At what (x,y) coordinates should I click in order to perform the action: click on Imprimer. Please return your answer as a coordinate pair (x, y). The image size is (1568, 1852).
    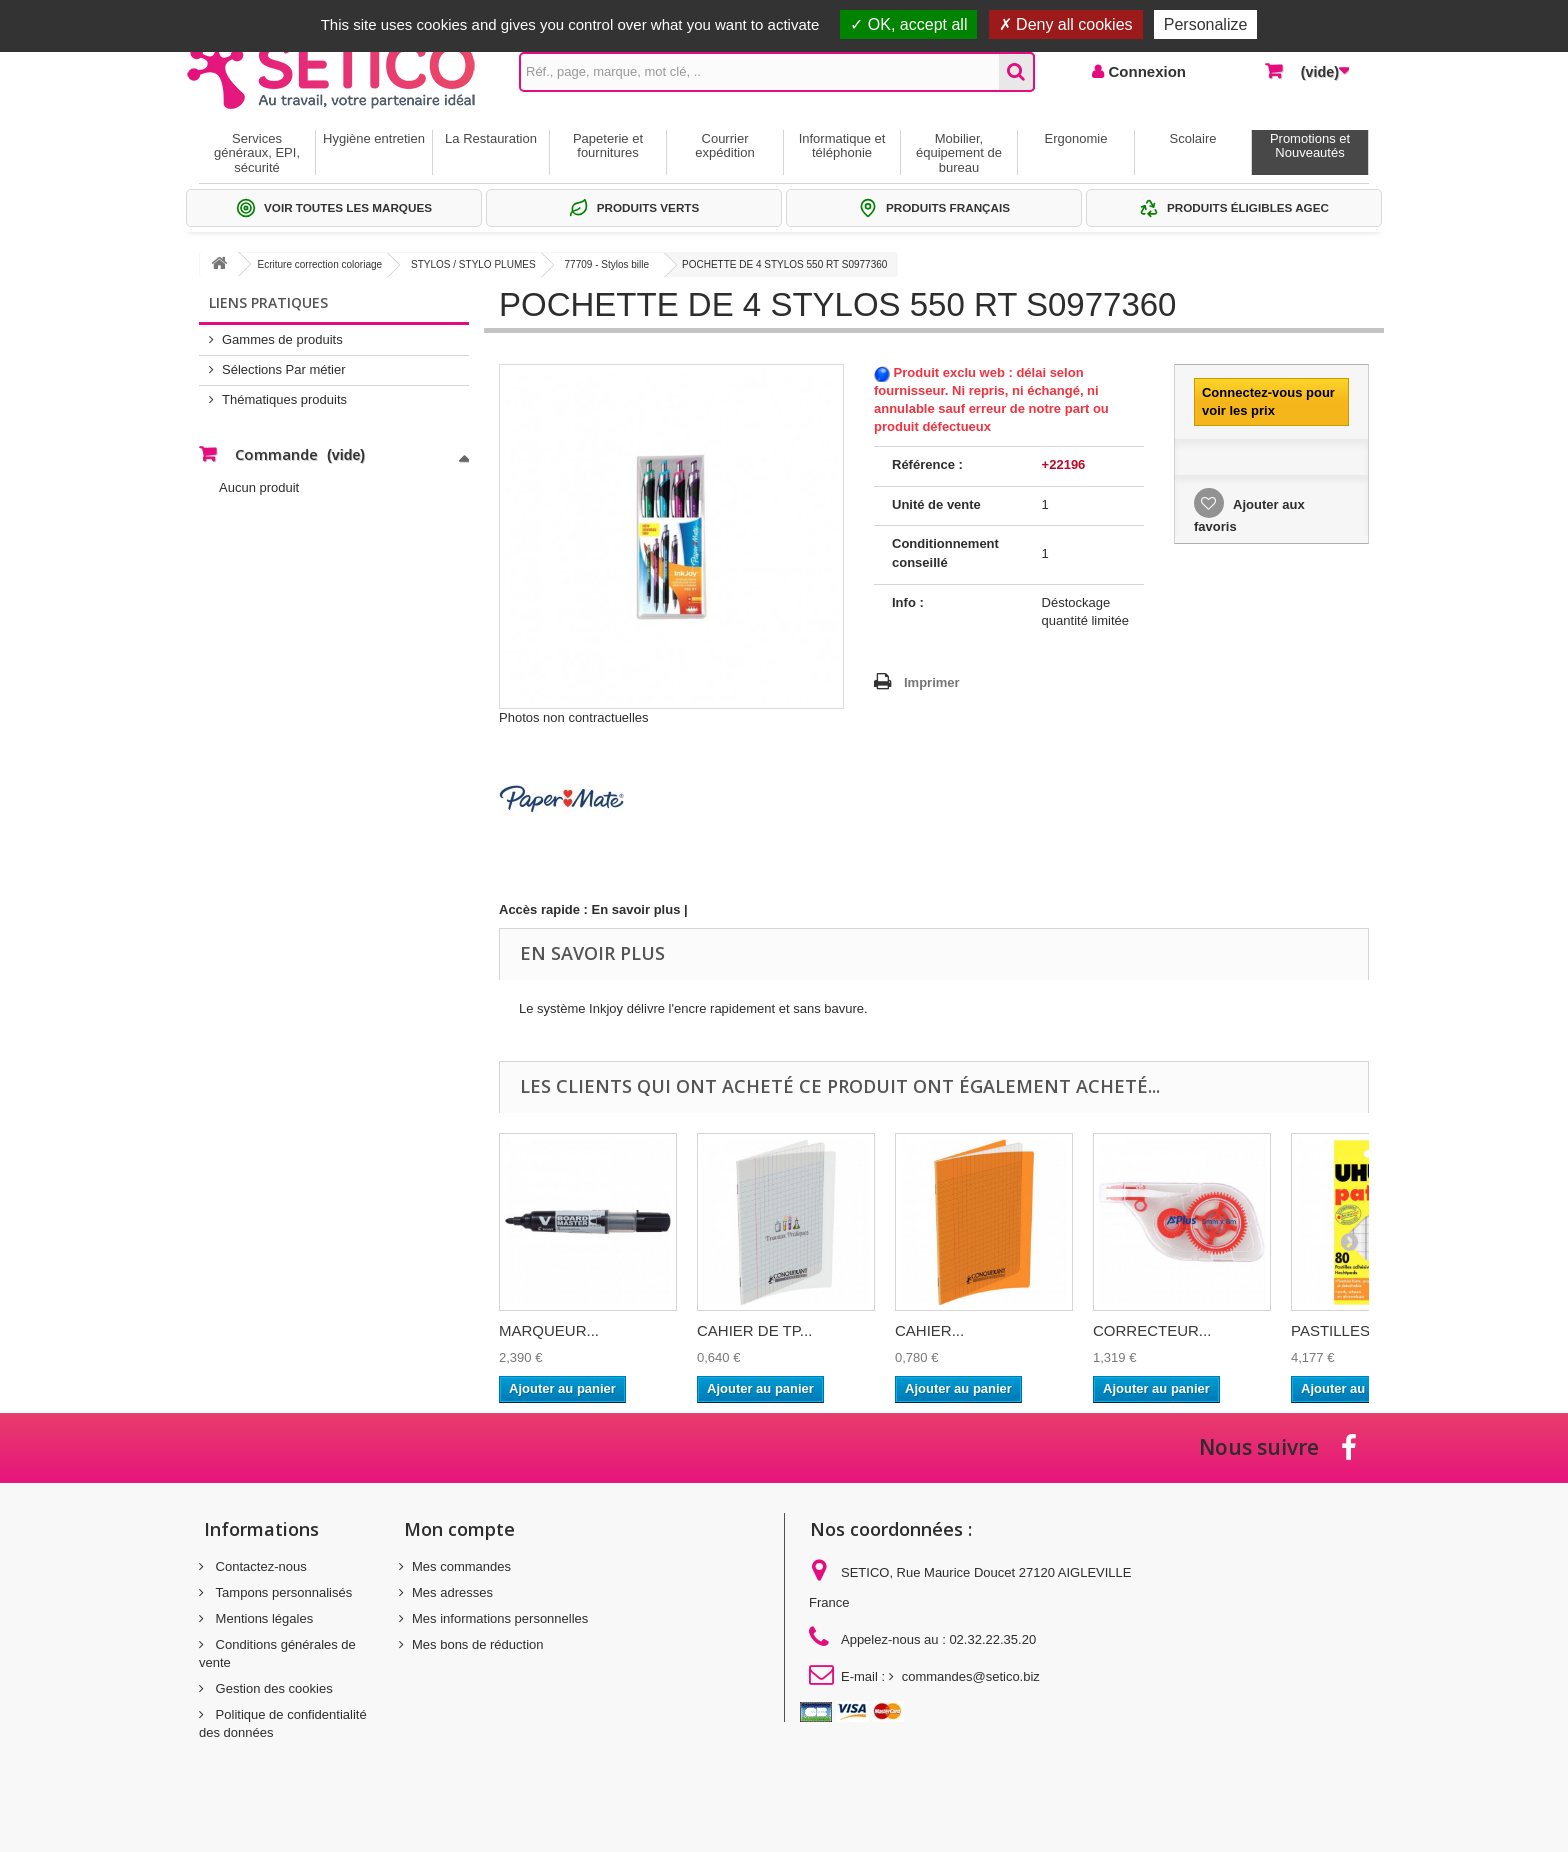
    Looking at the image, I should click on (932, 682).